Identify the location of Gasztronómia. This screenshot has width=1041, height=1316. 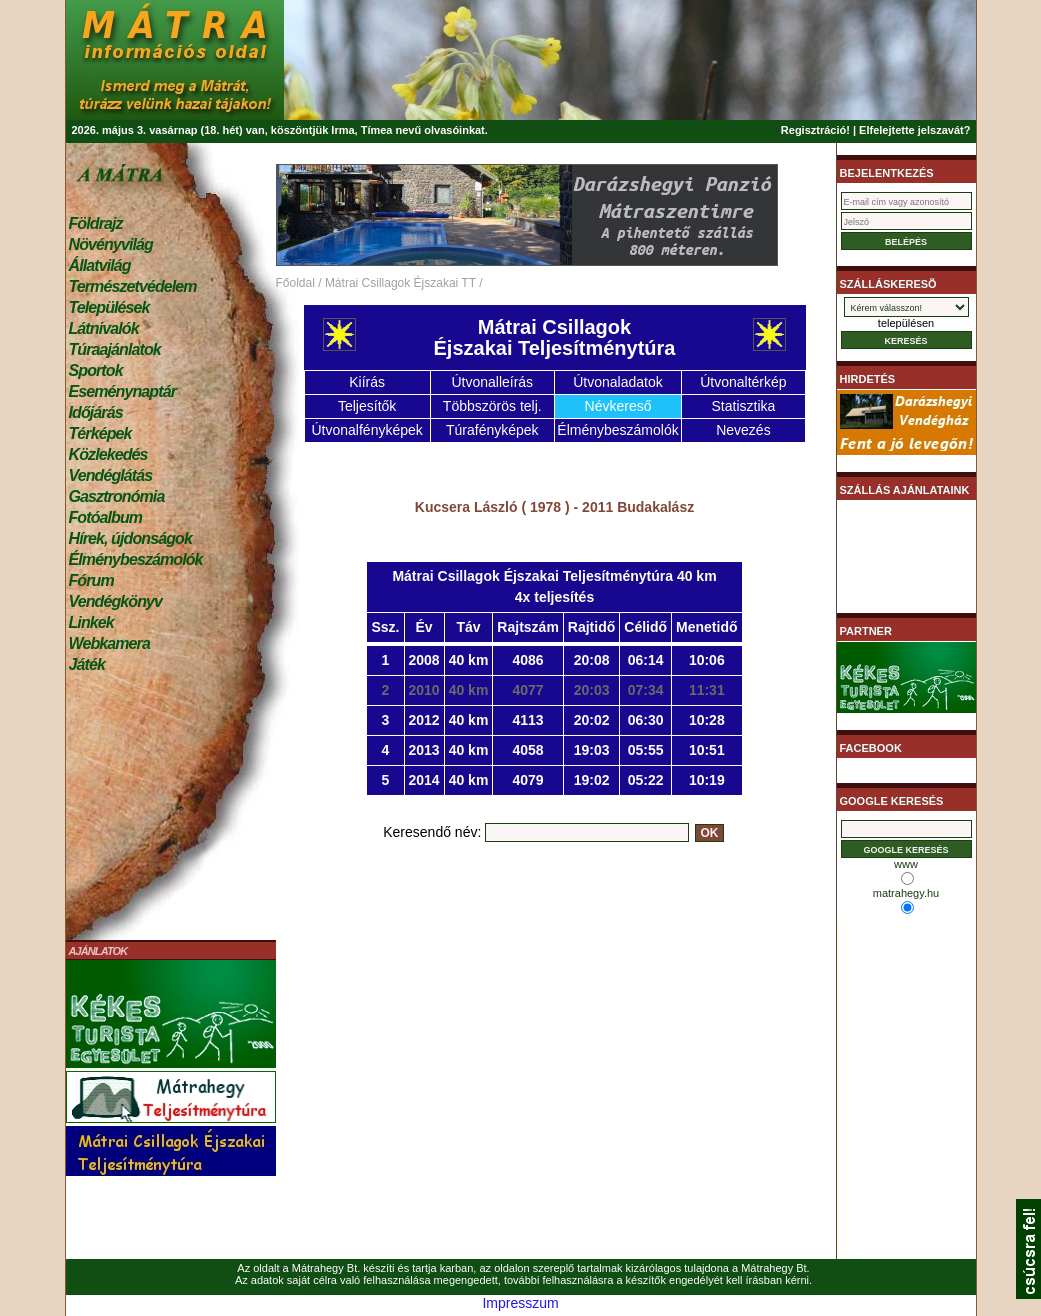
(117, 496).